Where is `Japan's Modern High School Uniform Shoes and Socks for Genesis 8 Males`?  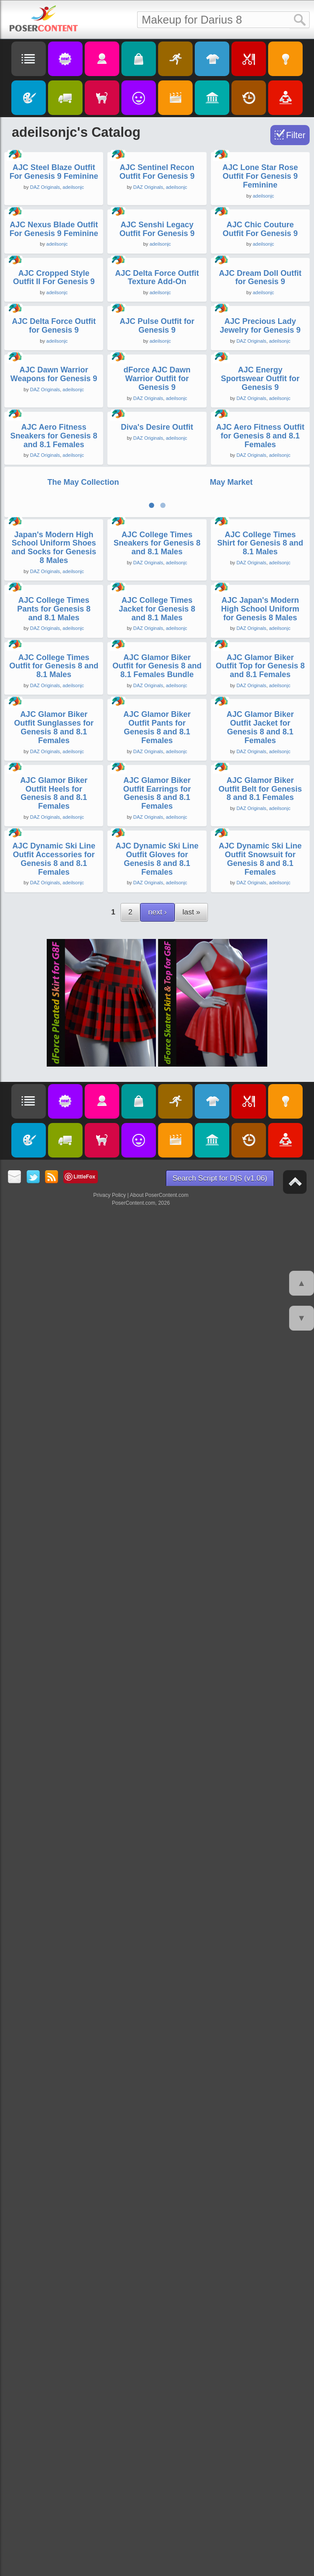 Japan's Modern High School Uniform Shoes and Socks for Genesis 8 Males is located at coordinates (53, 1368).